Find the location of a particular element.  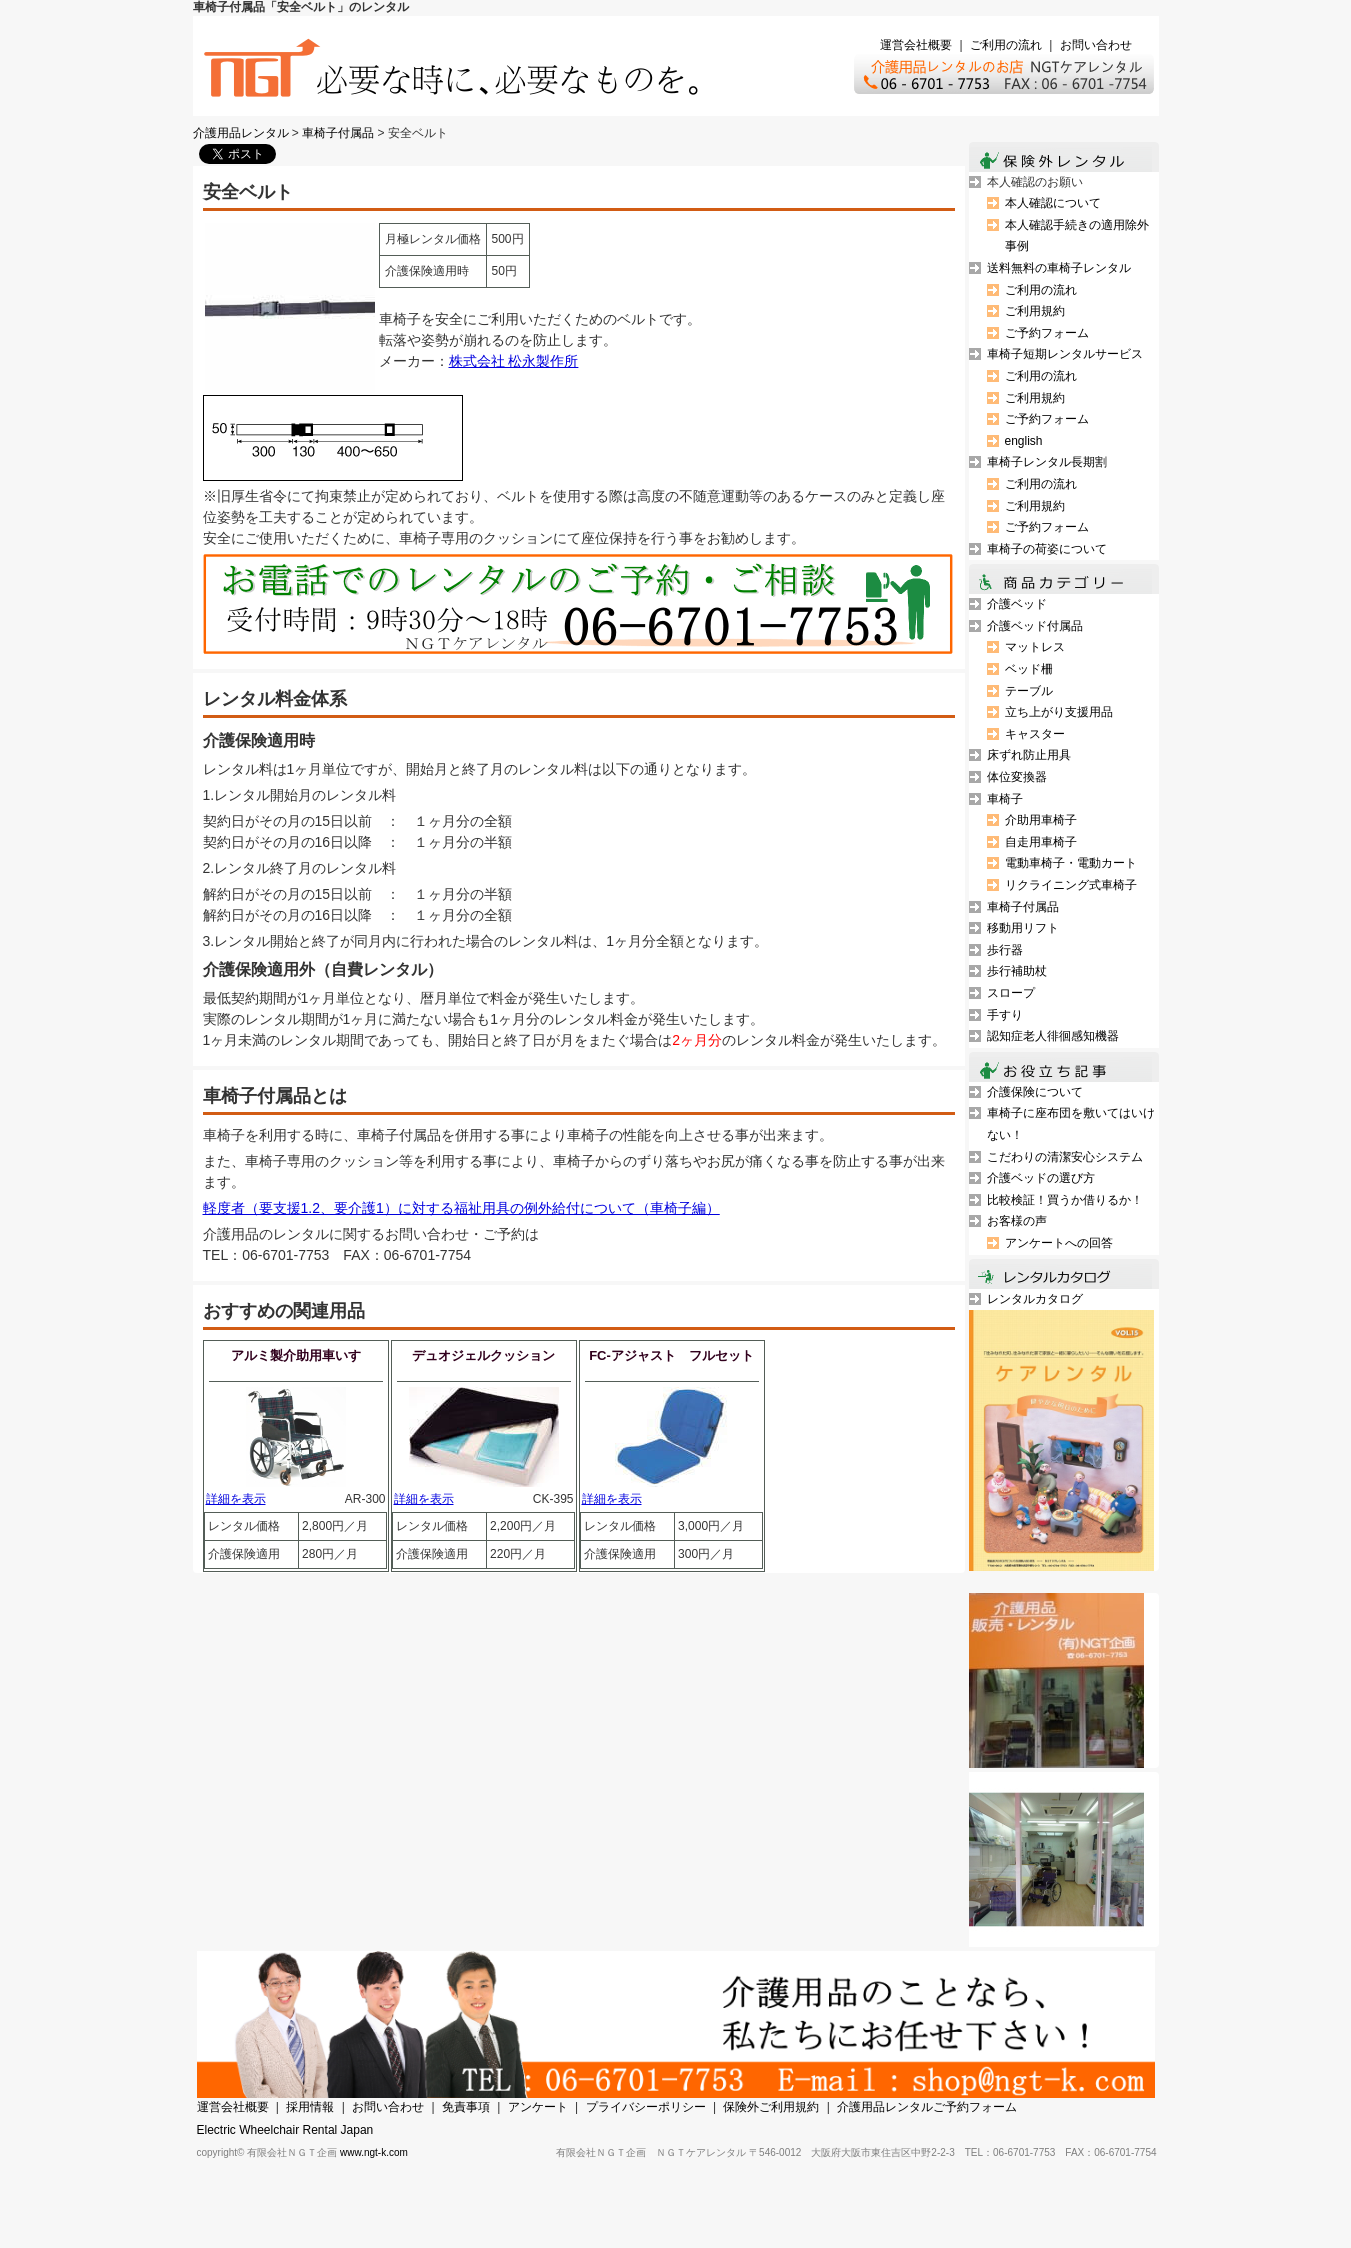

歩行補助杖 is located at coordinates (1017, 971).